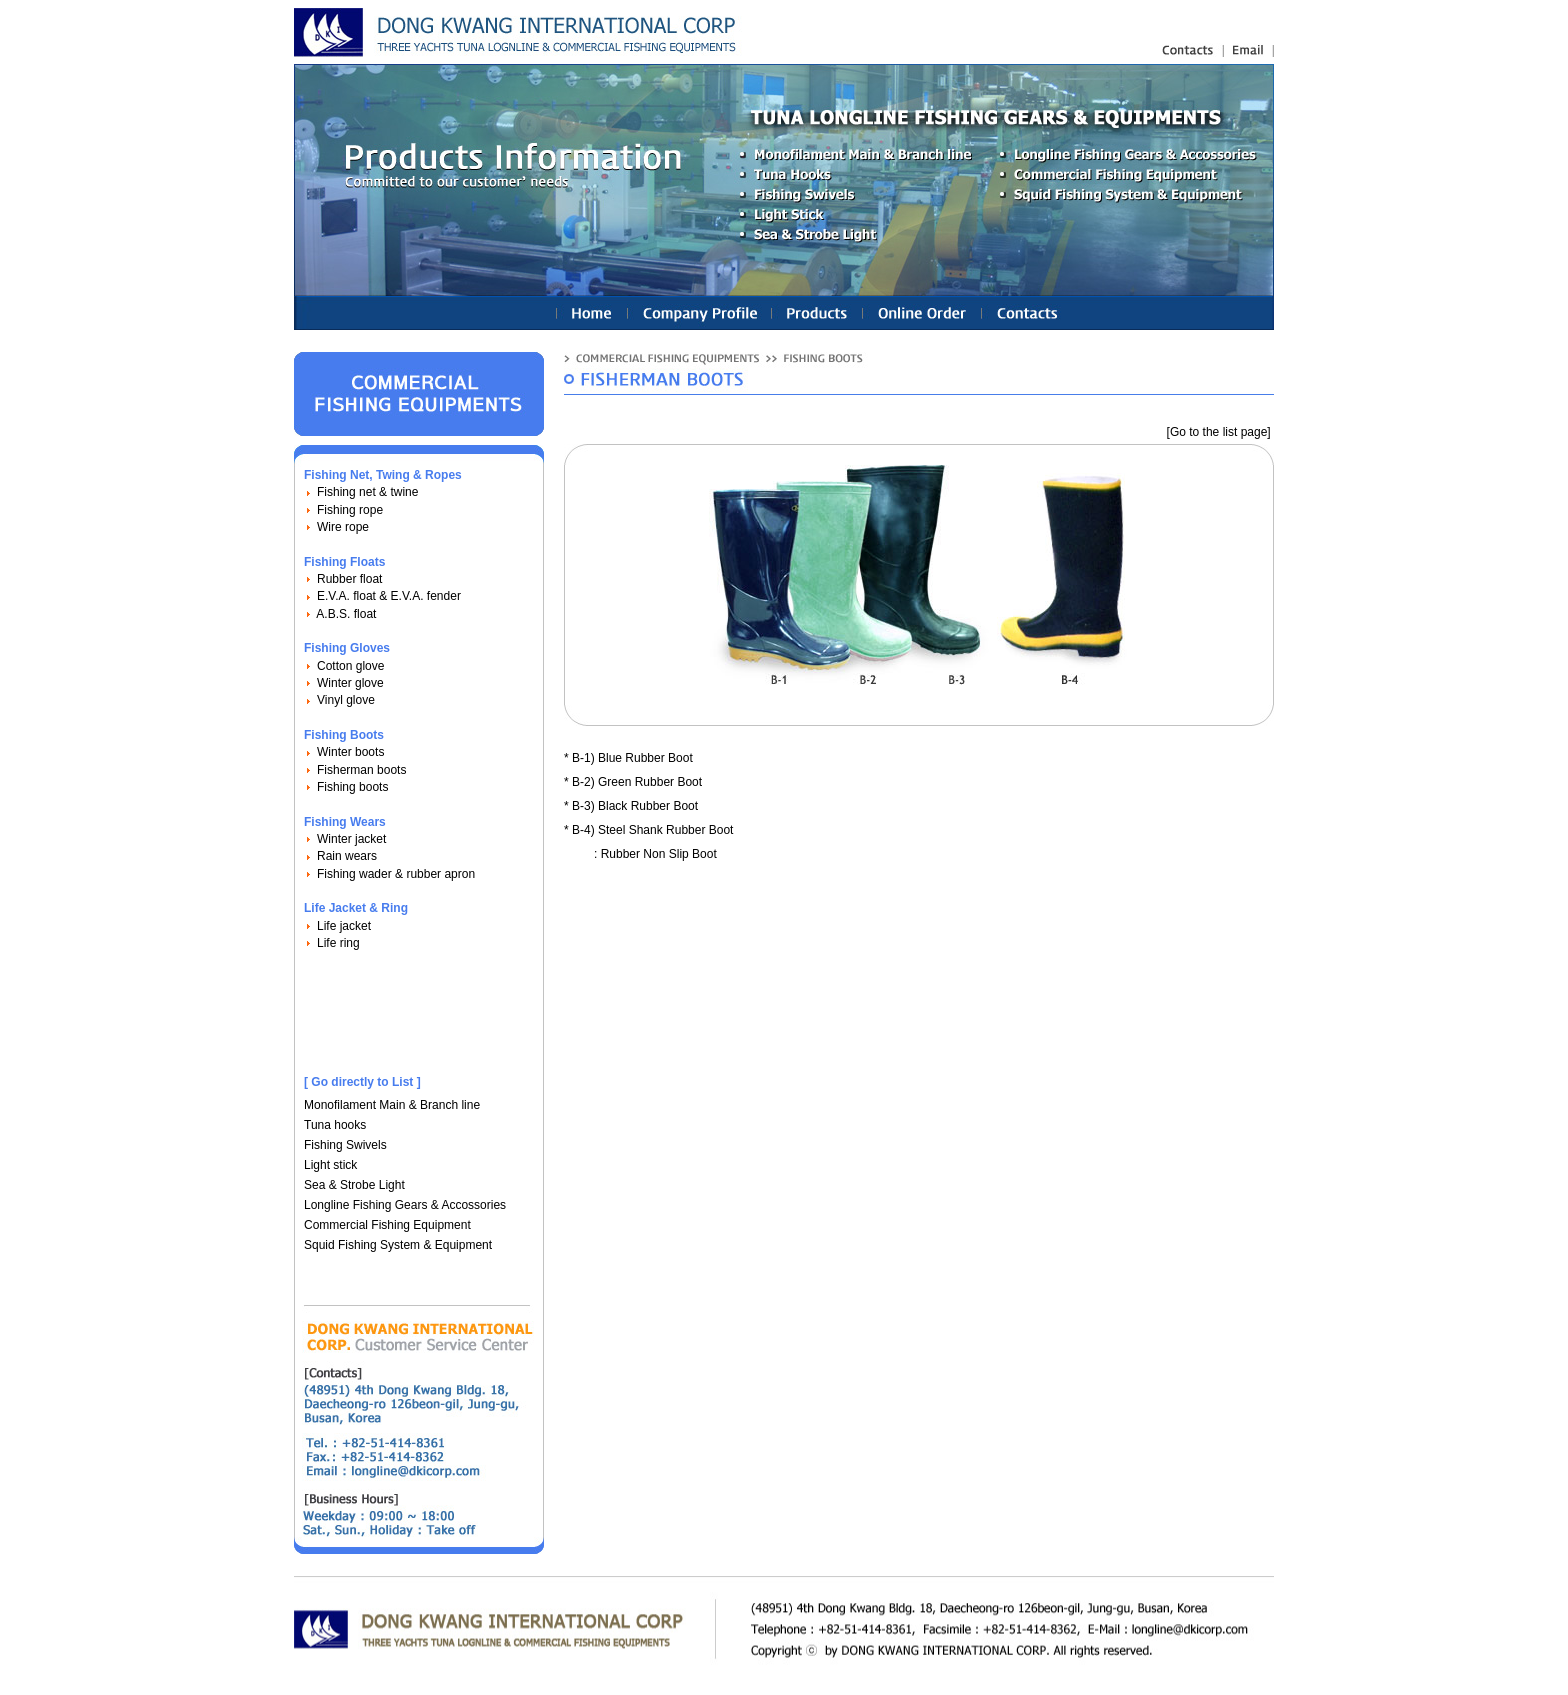 This screenshot has width=1568, height=1695. Describe the element at coordinates (354, 1185) in the screenshot. I see `Sea & Strobe Light` at that location.